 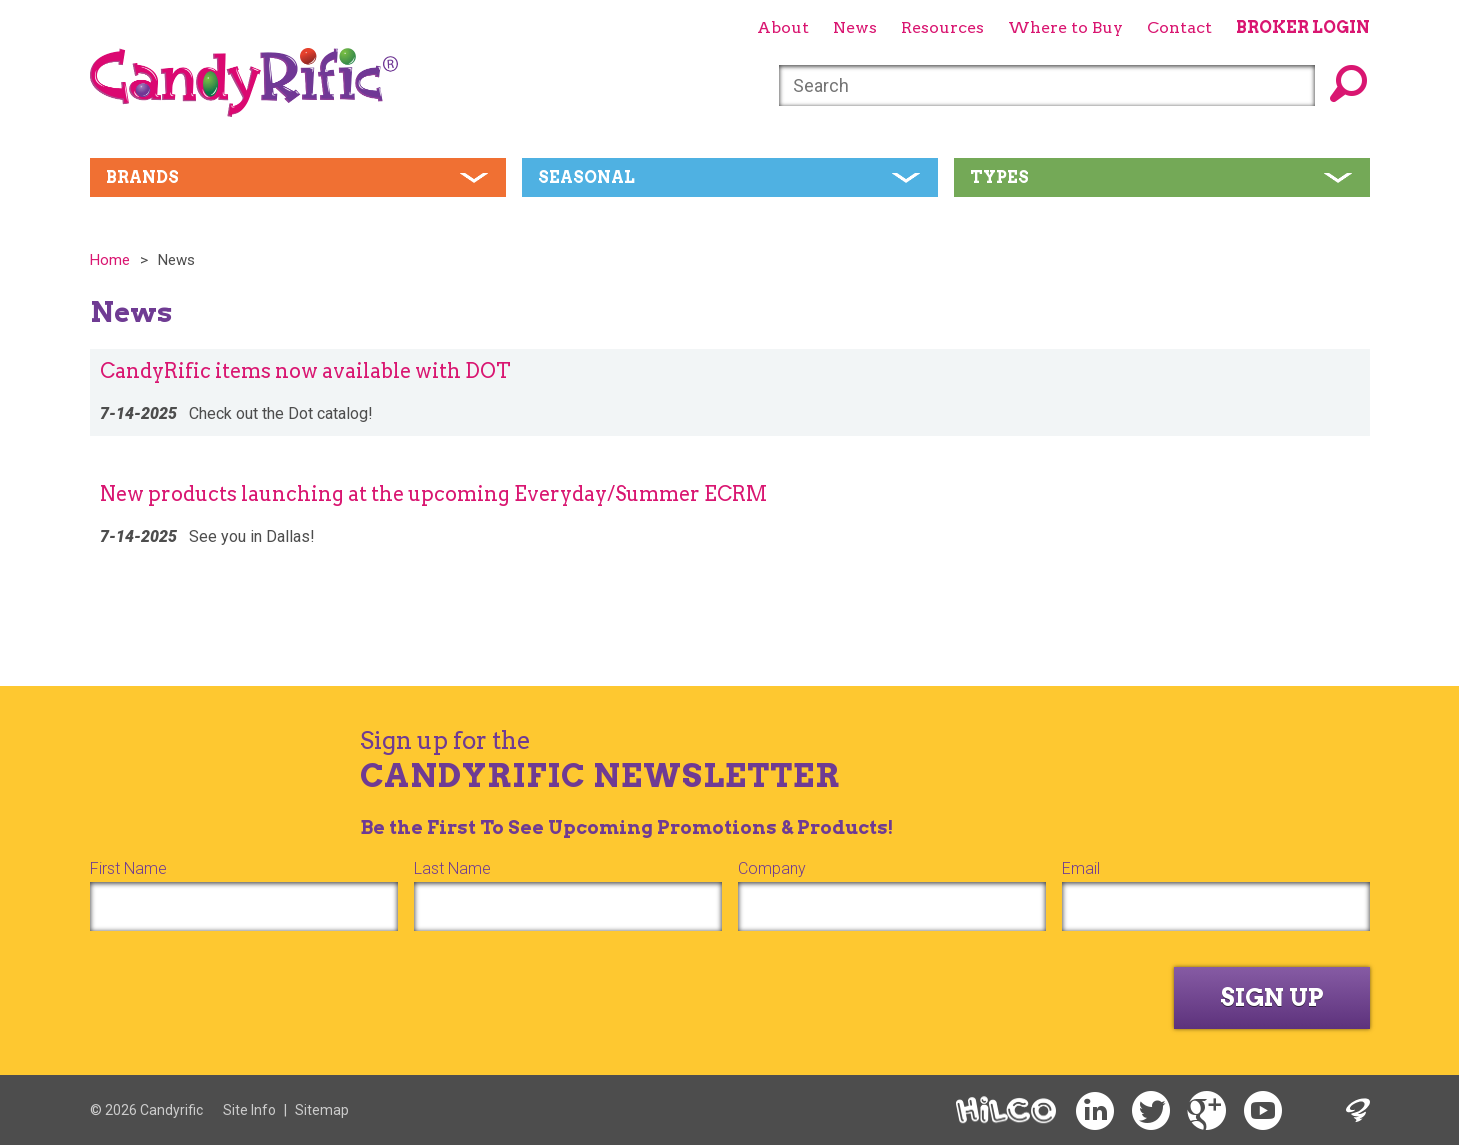 What do you see at coordinates (783, 27) in the screenshot?
I see `About` at bounding box center [783, 27].